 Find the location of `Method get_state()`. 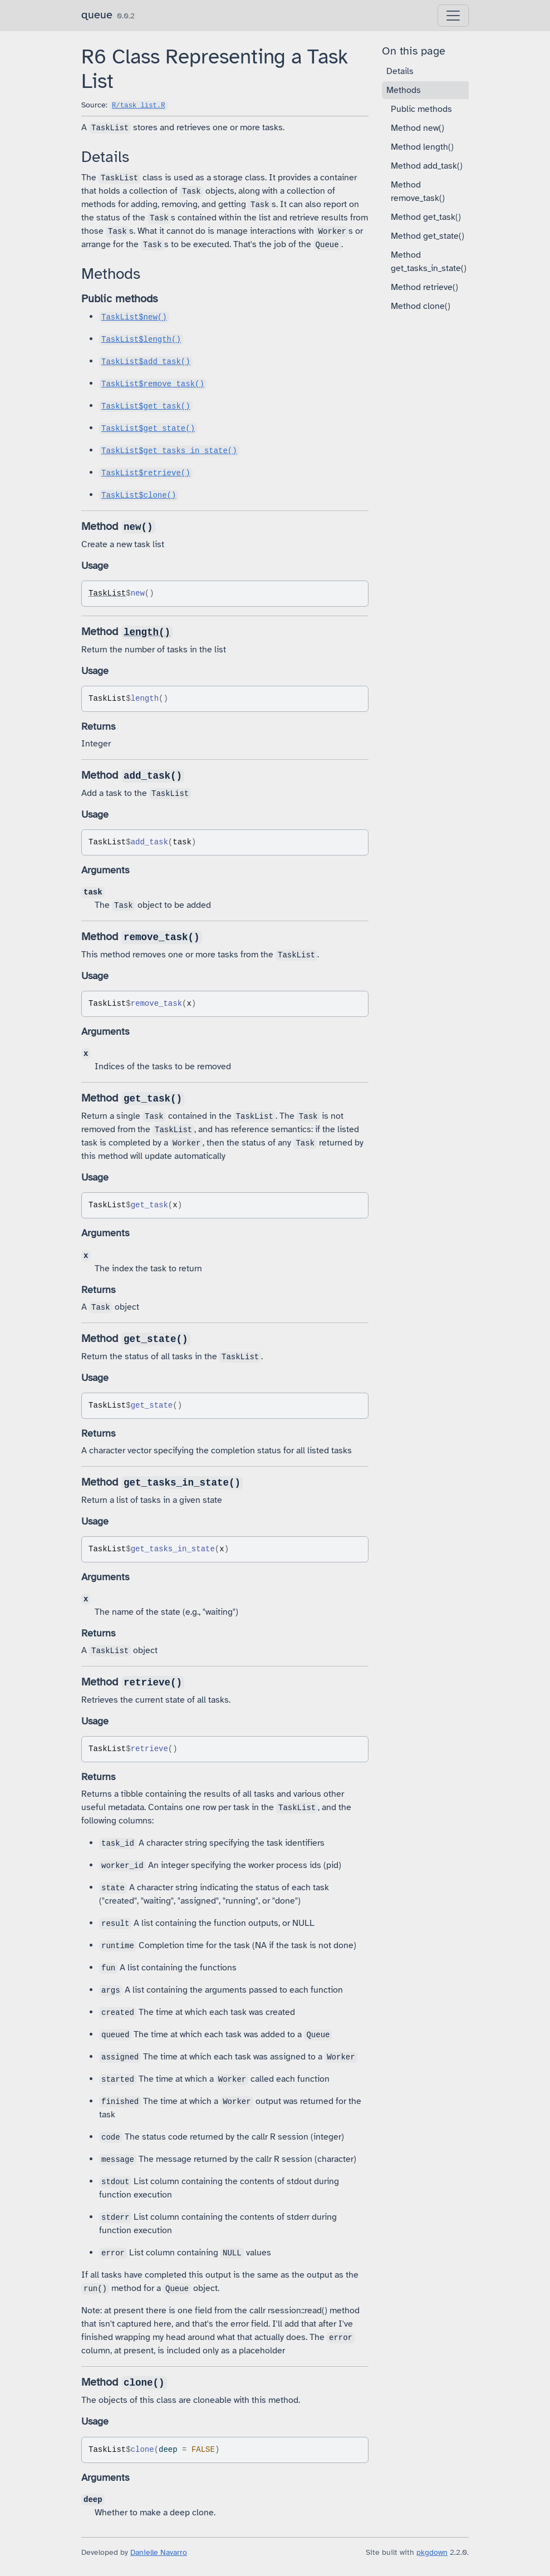

Method get_state() is located at coordinates (427, 236).